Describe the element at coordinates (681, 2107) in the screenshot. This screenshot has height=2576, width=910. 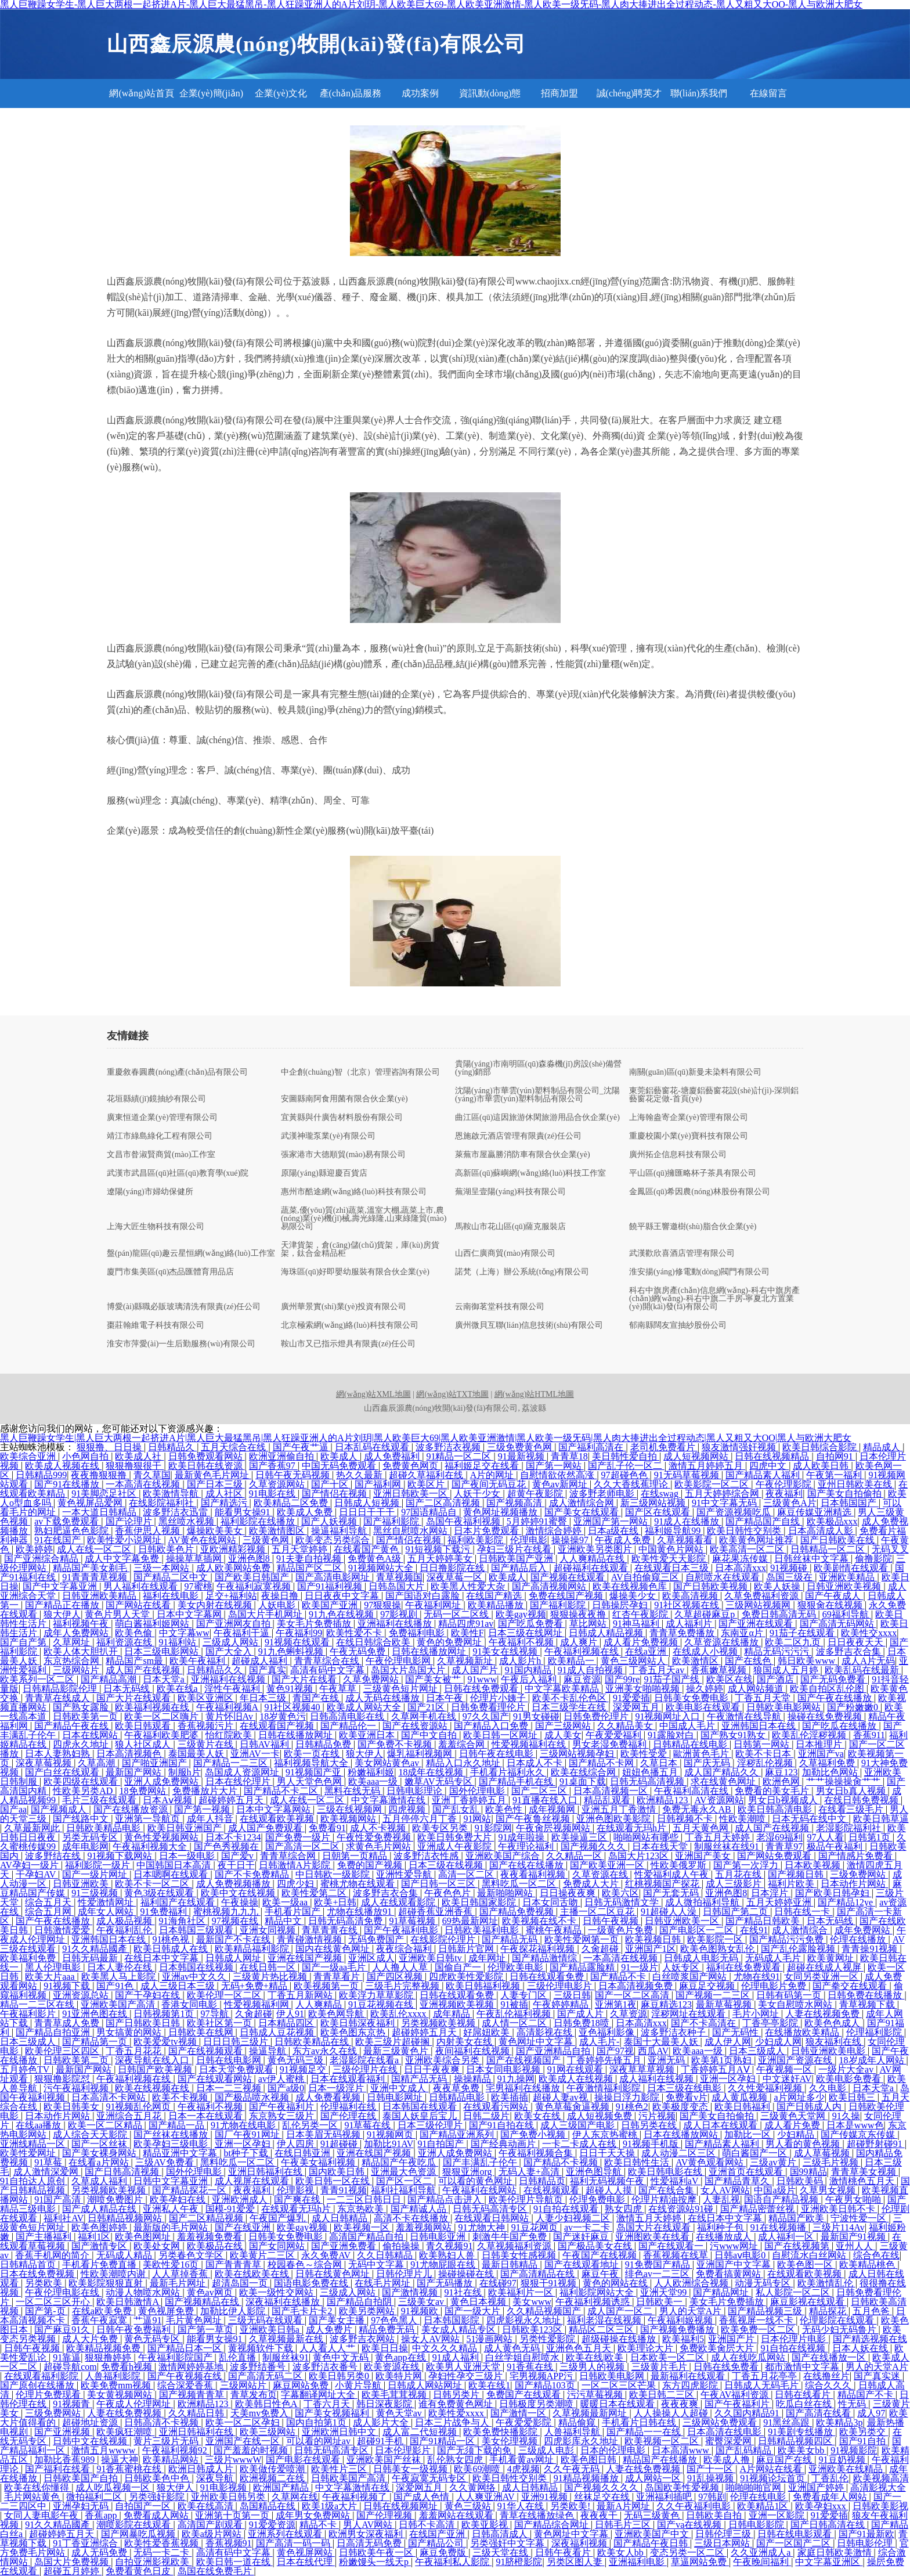
I see `欧美极度变态` at that location.